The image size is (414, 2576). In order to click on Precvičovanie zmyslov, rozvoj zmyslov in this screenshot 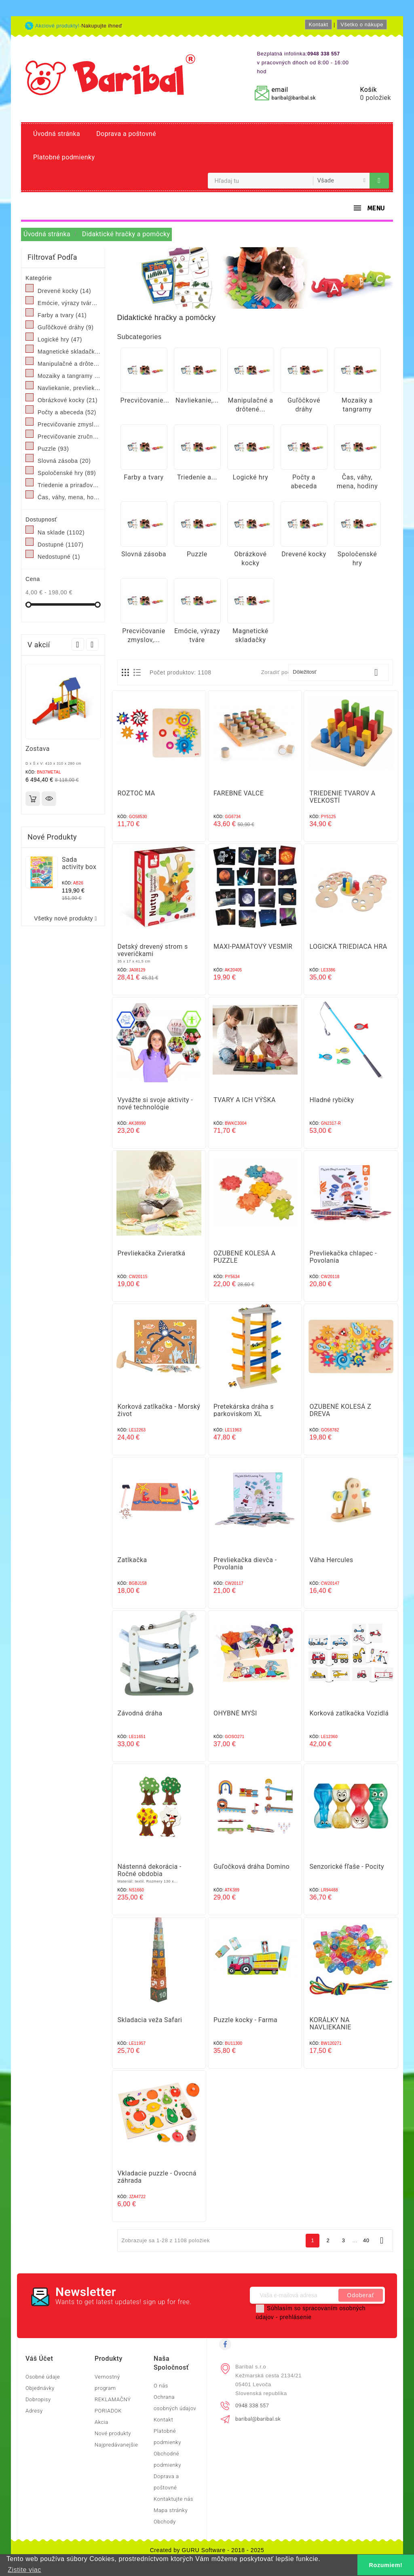, I will do `click(69, 424)`.